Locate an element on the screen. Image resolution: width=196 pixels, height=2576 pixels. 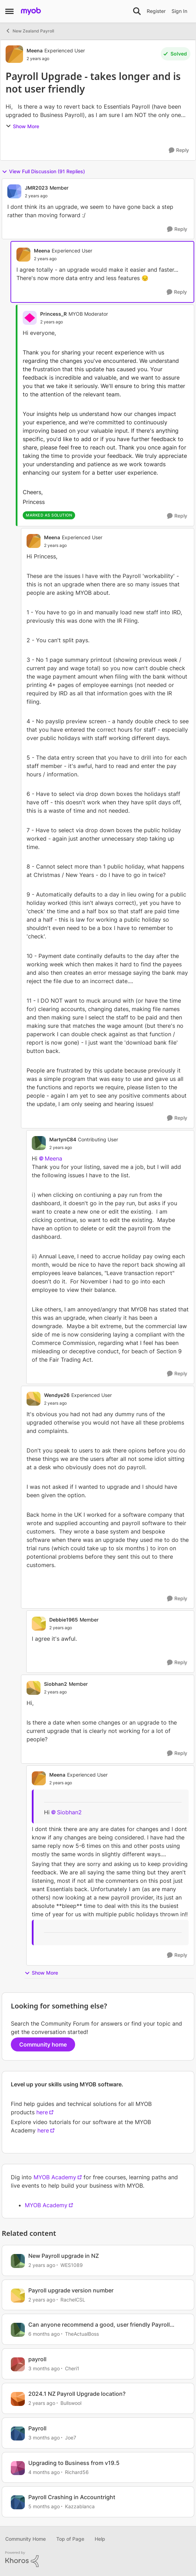
New Payroll upgrade in NZ is located at coordinates (63, 2255).